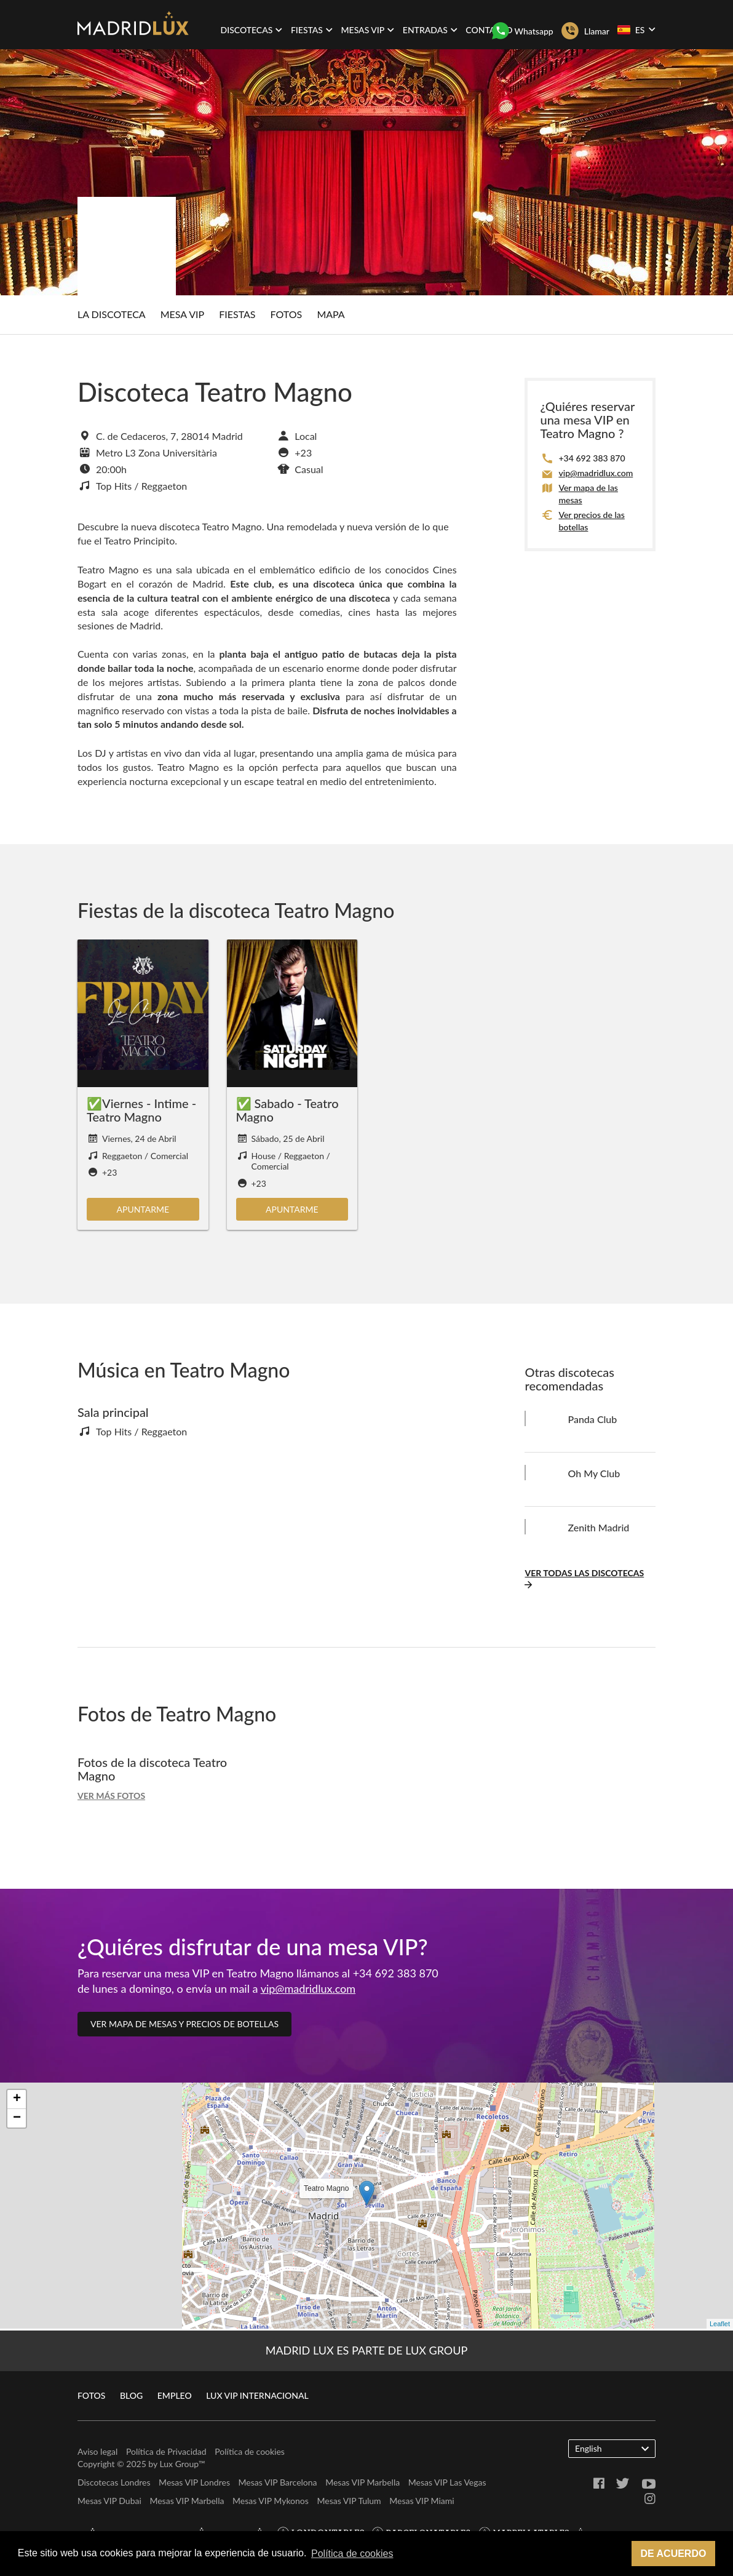  I want to click on Lux Group, so click(179, 2463).